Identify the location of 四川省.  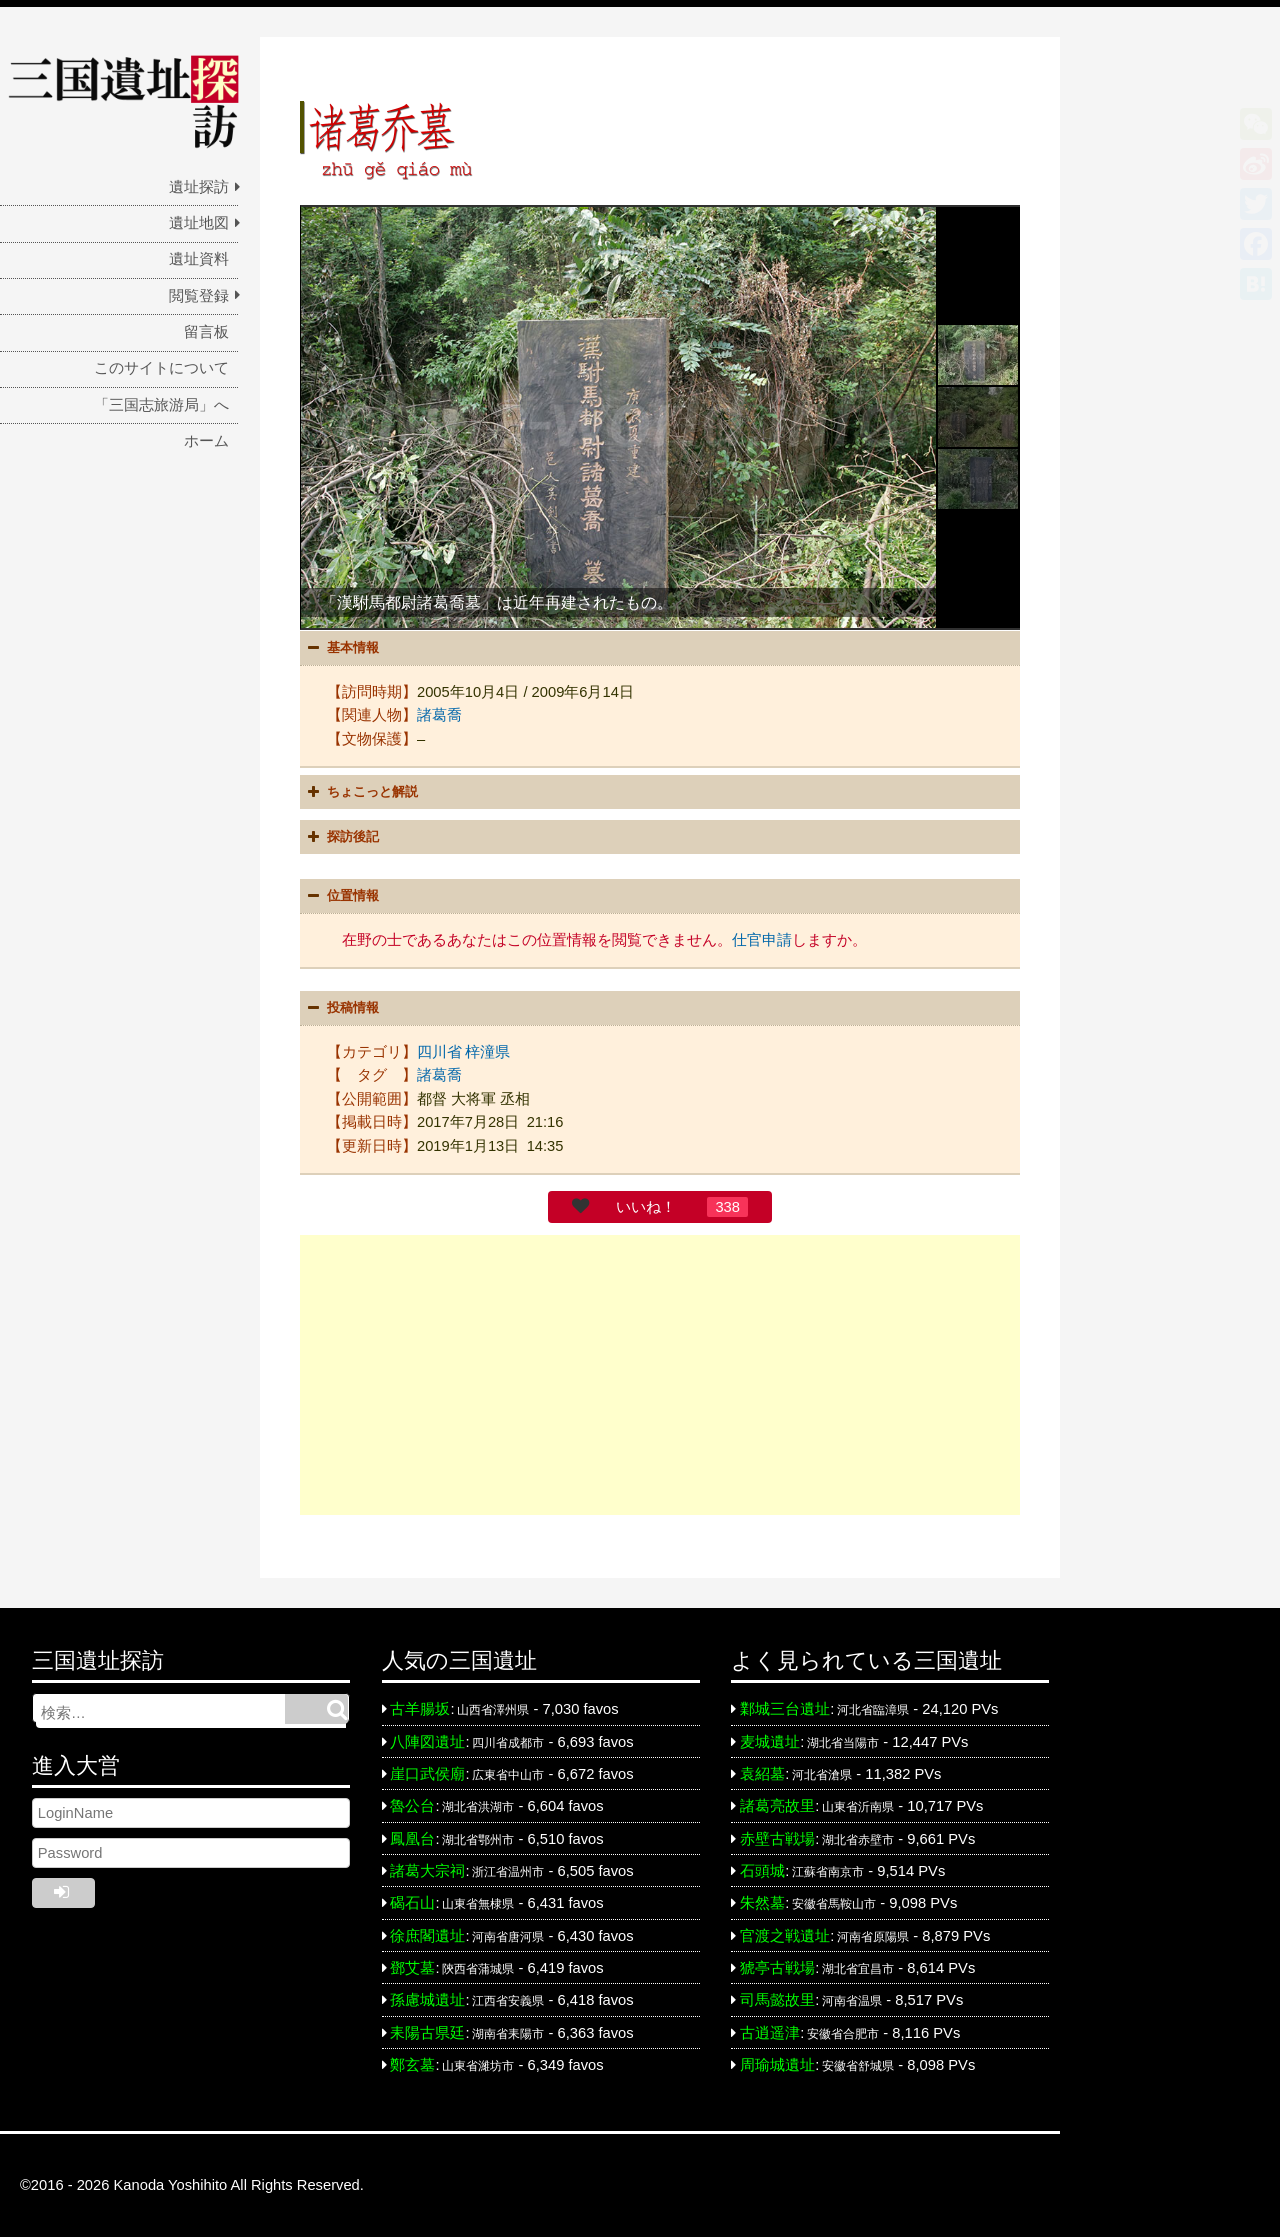
(439, 1052).